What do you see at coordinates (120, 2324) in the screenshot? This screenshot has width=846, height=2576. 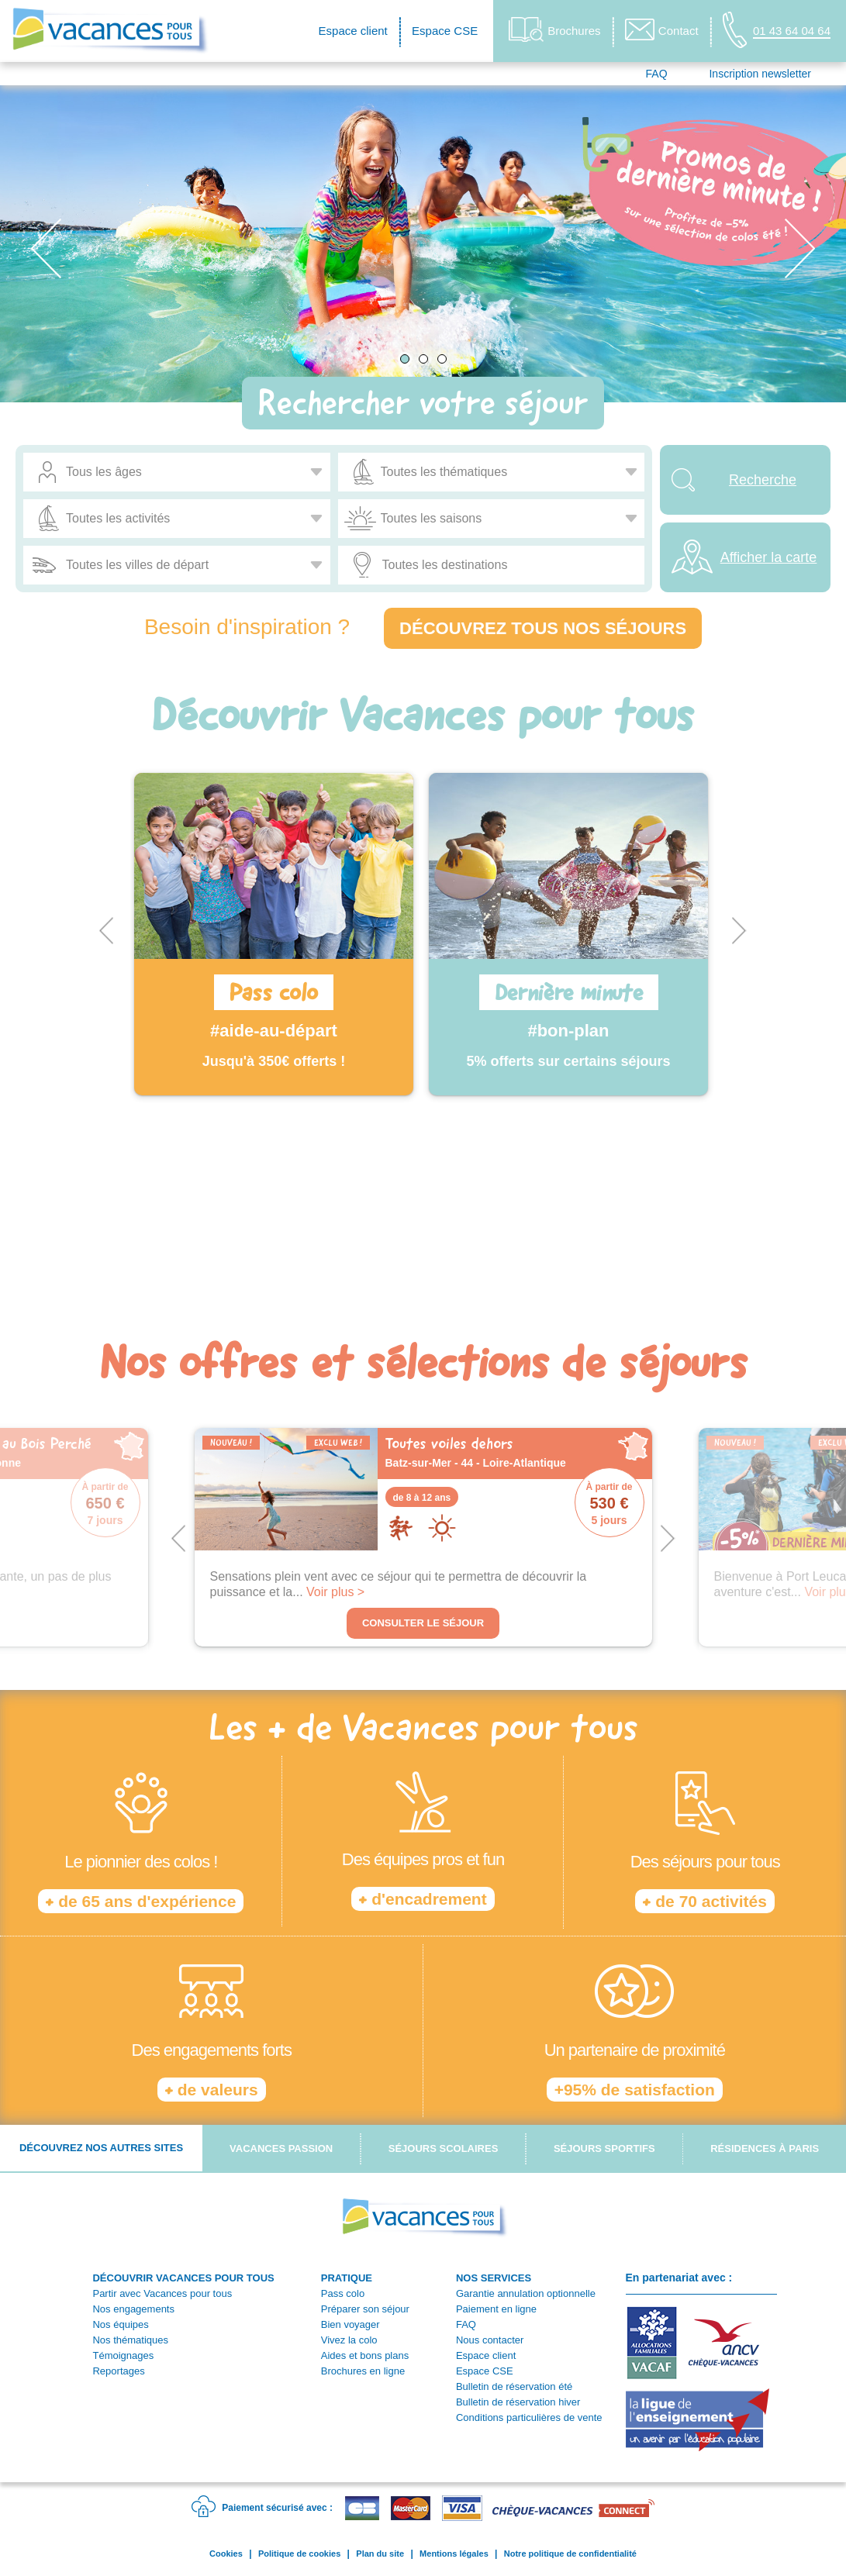 I see `Nos équipes` at bounding box center [120, 2324].